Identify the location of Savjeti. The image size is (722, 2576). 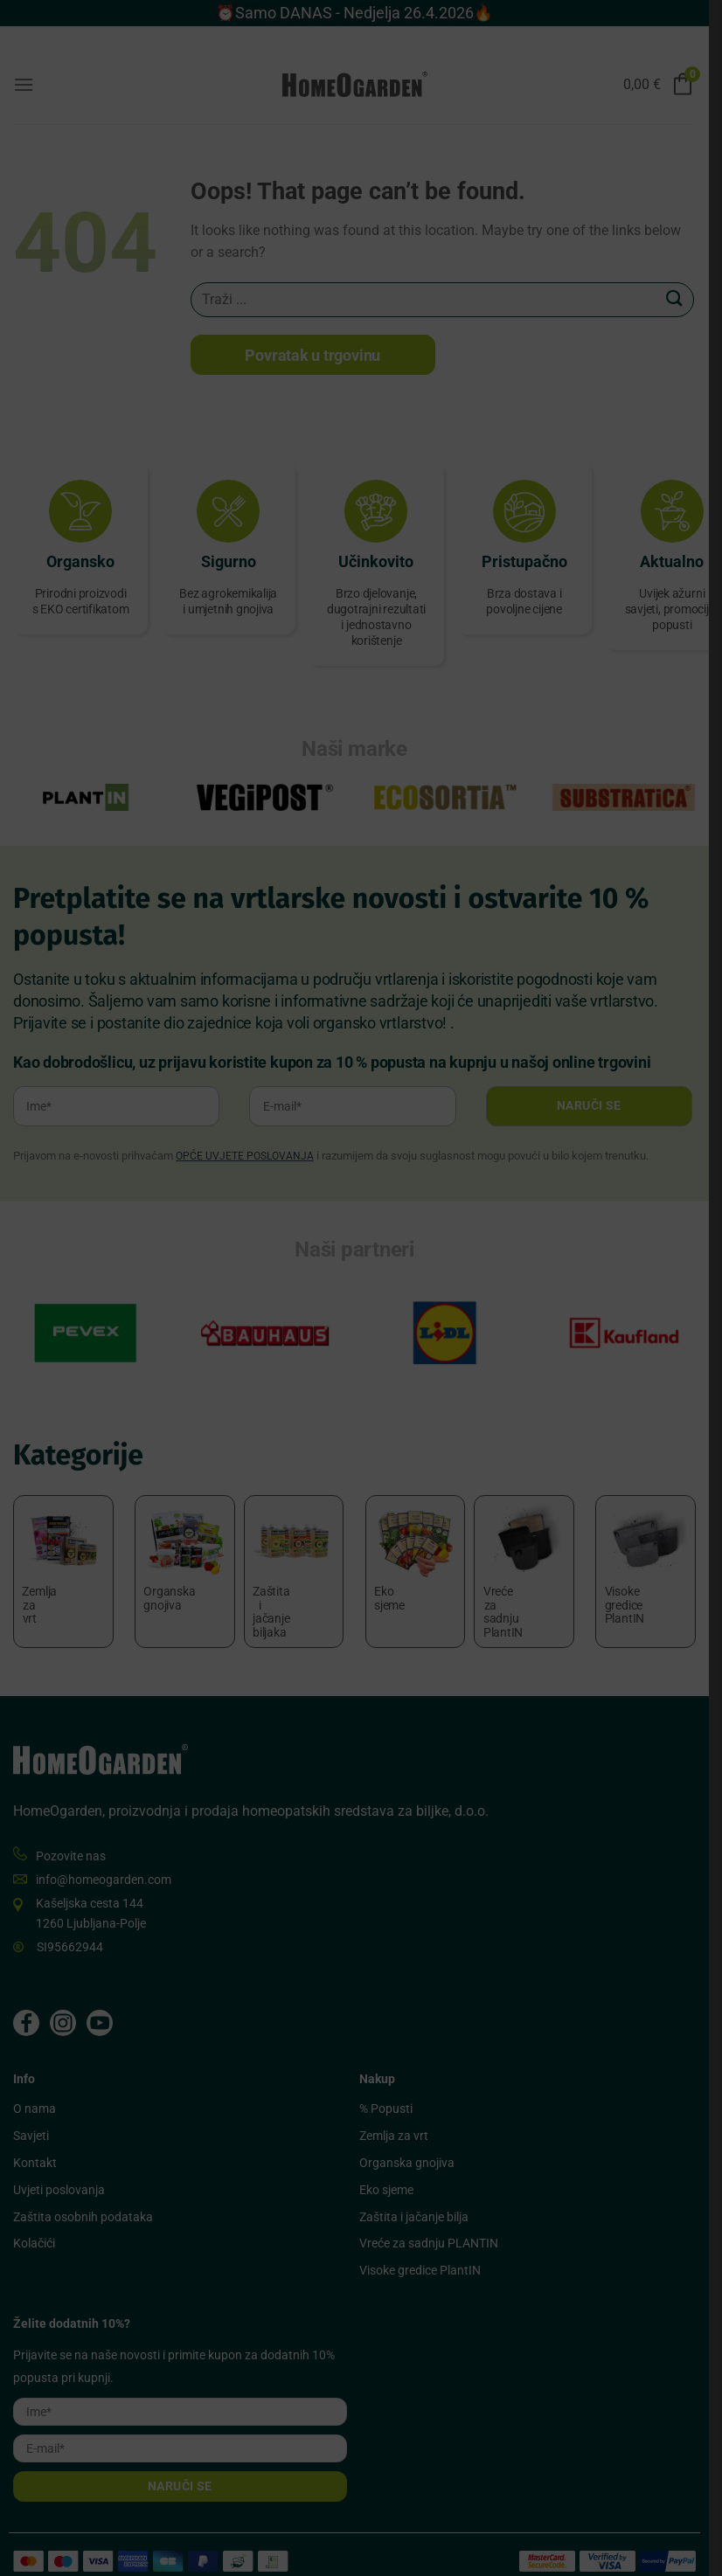
(31, 2114).